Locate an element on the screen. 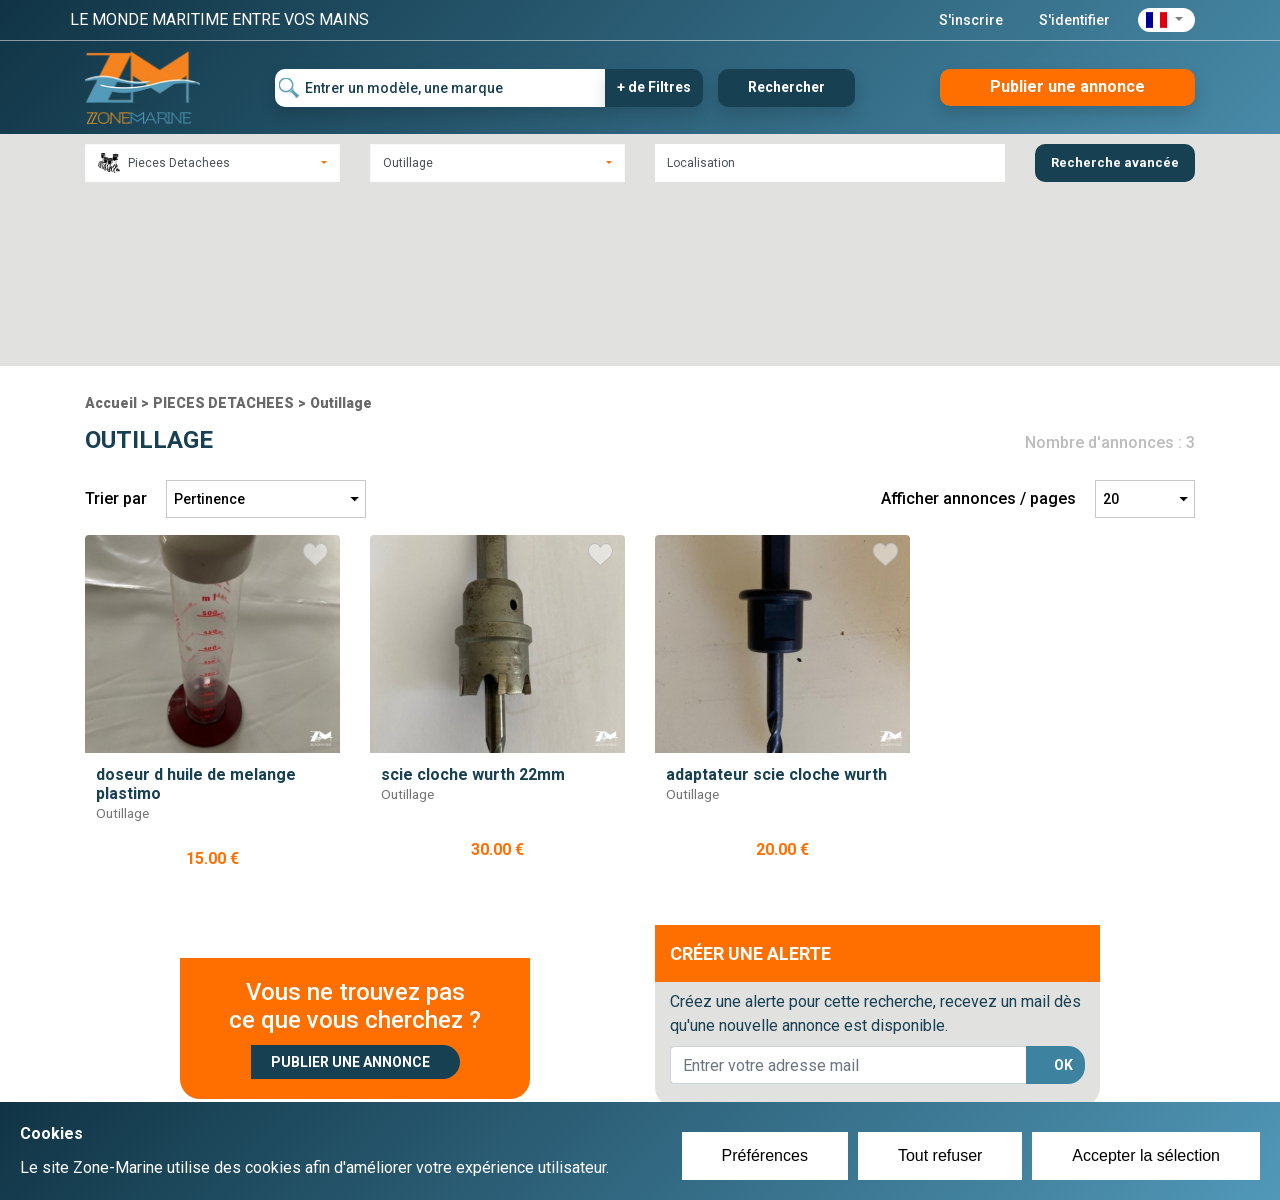  PIECES DETACHEES is located at coordinates (223, 229).